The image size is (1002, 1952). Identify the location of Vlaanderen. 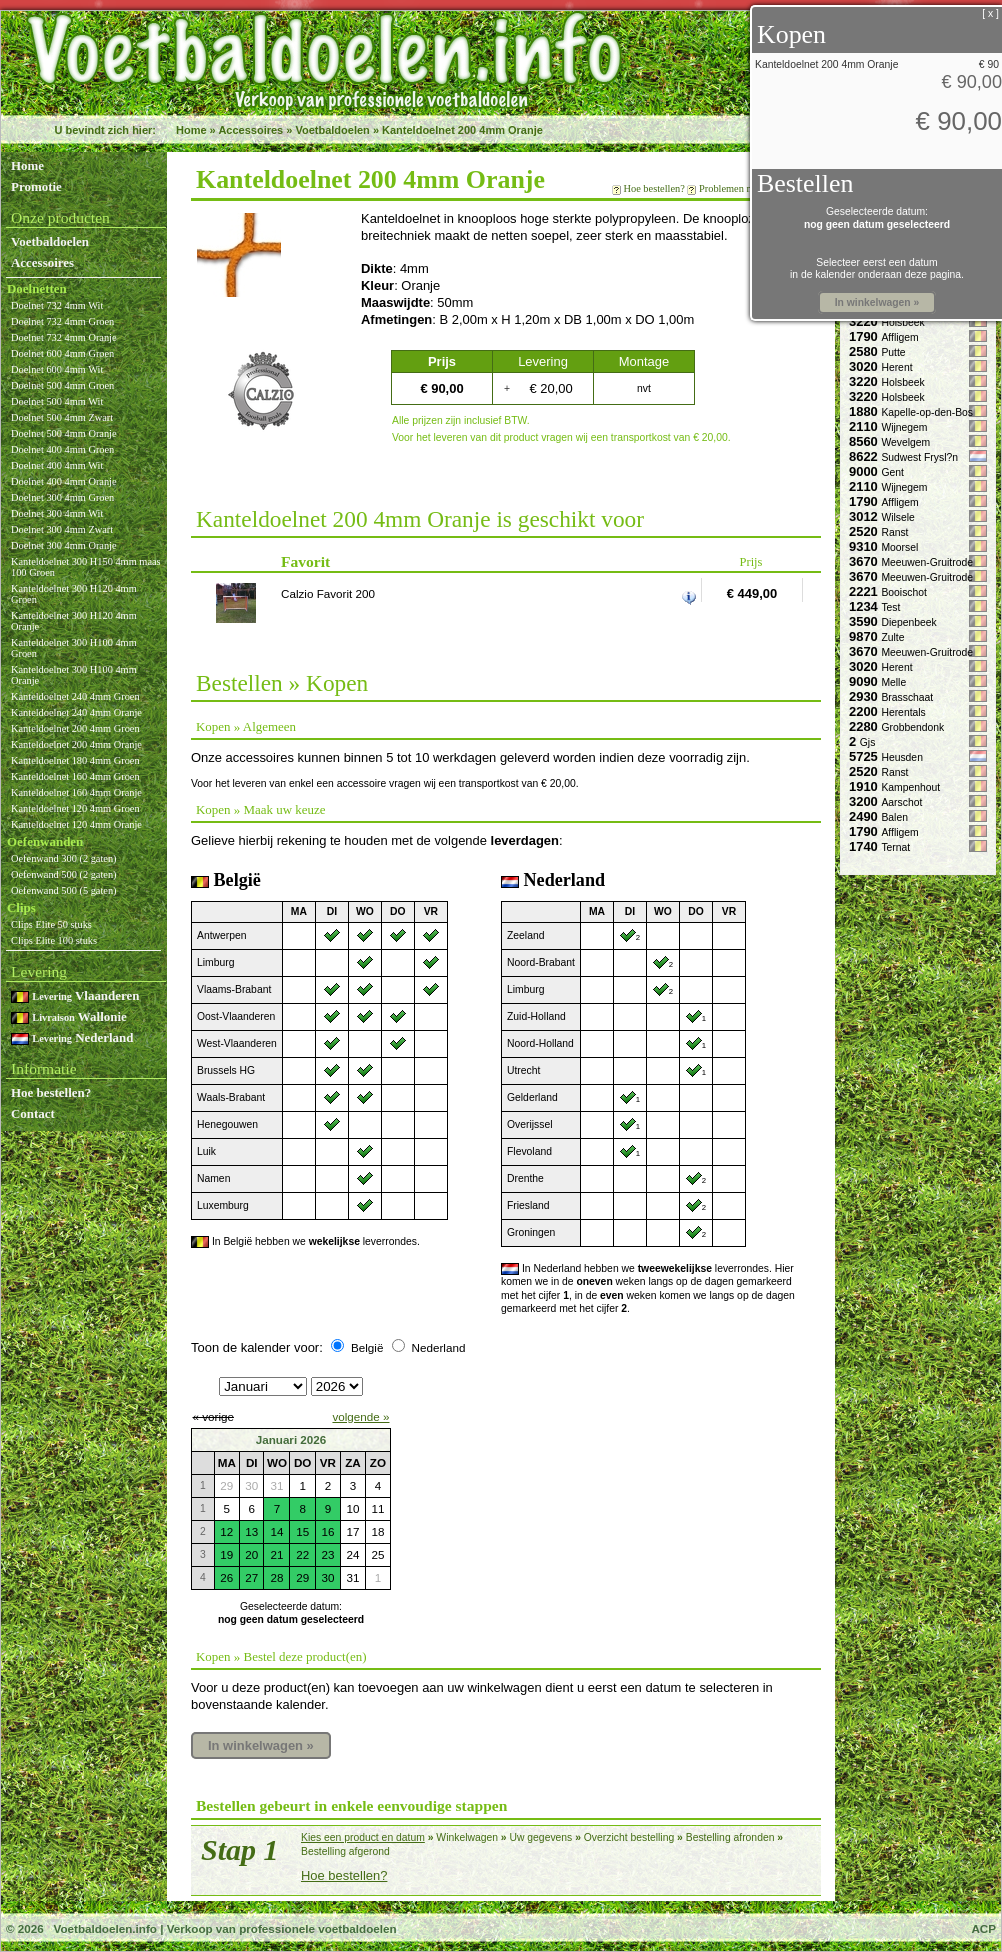
(75, 995).